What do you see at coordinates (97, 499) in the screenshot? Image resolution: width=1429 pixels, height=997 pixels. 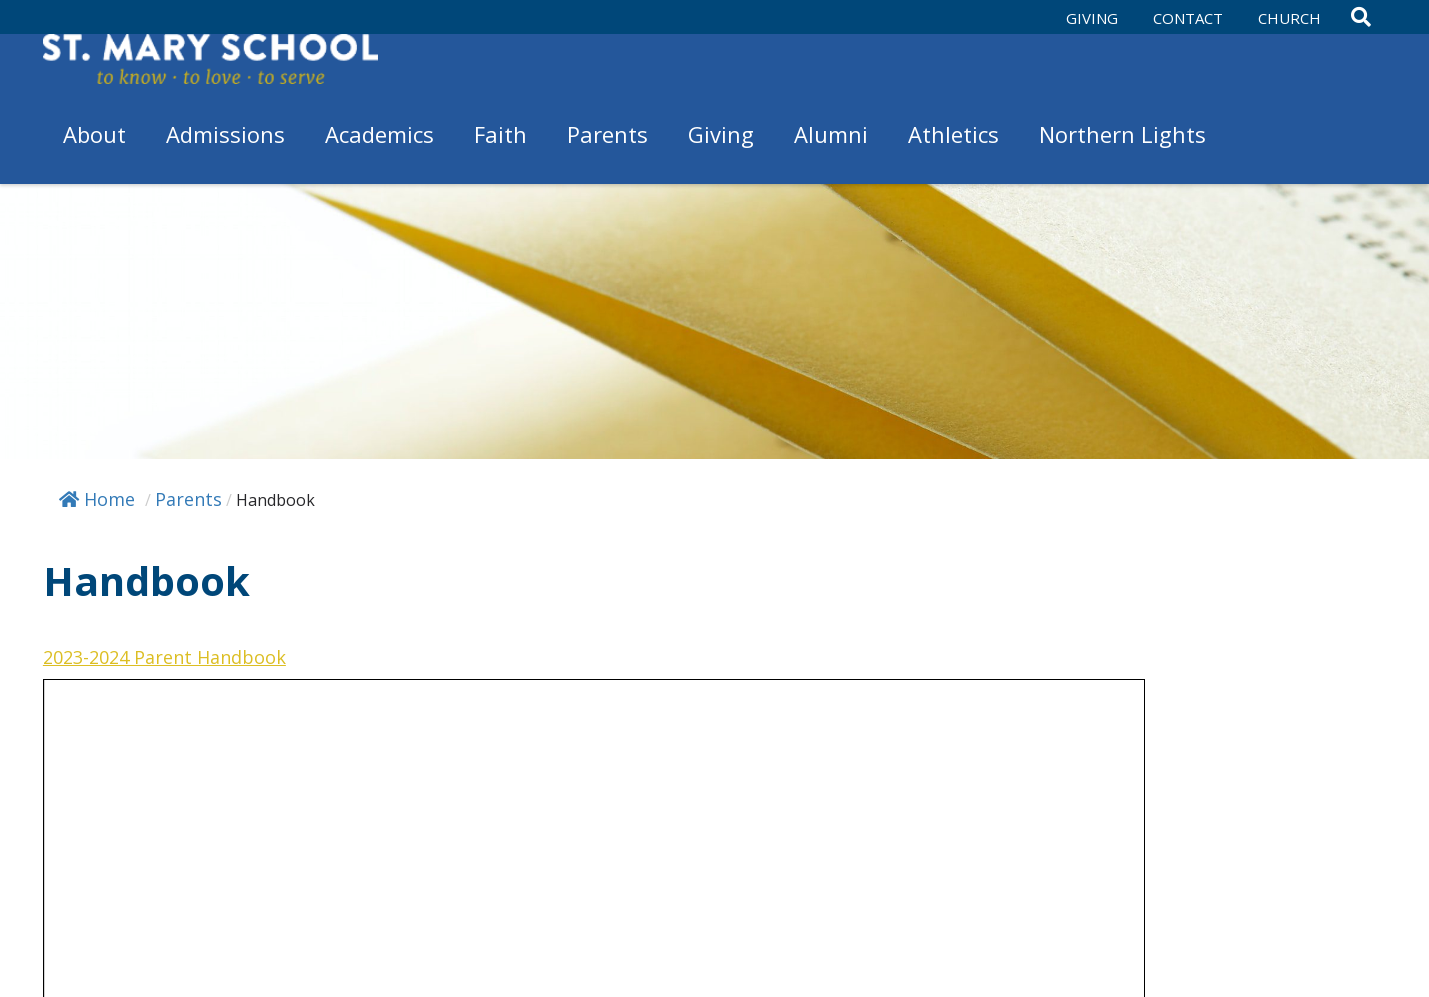 I see `Home` at bounding box center [97, 499].